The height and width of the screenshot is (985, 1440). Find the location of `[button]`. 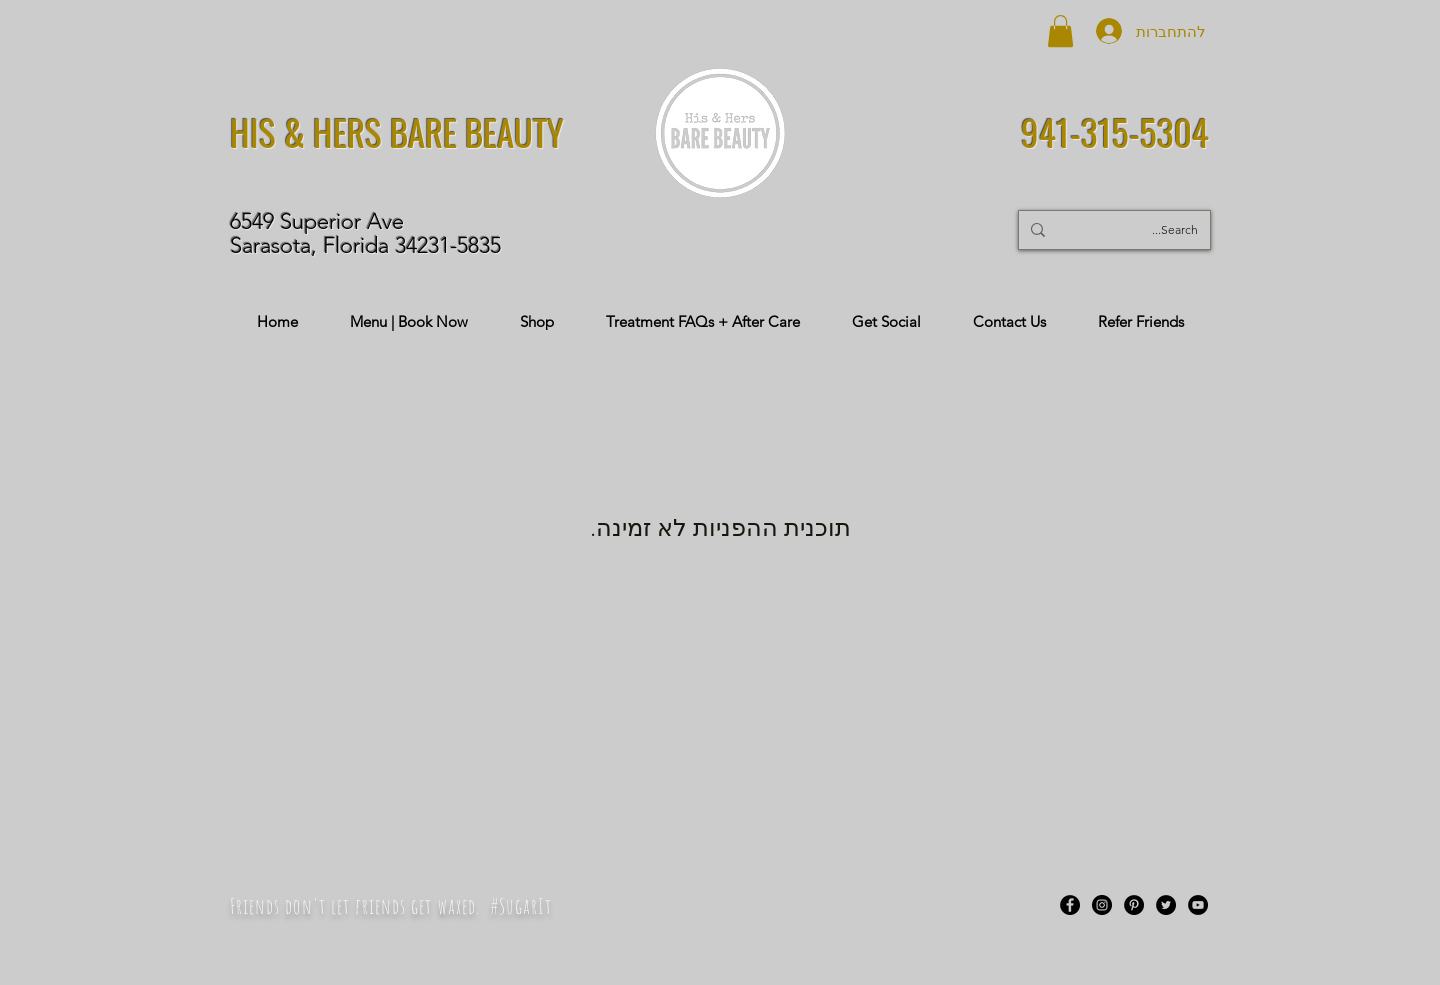

[button] is located at coordinates (1060, 31).